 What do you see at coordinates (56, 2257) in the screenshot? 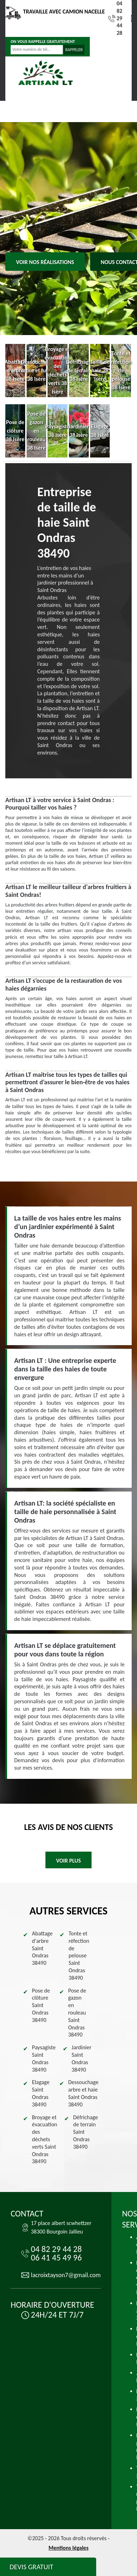
I see `06 41 45 49 96` at bounding box center [56, 2257].